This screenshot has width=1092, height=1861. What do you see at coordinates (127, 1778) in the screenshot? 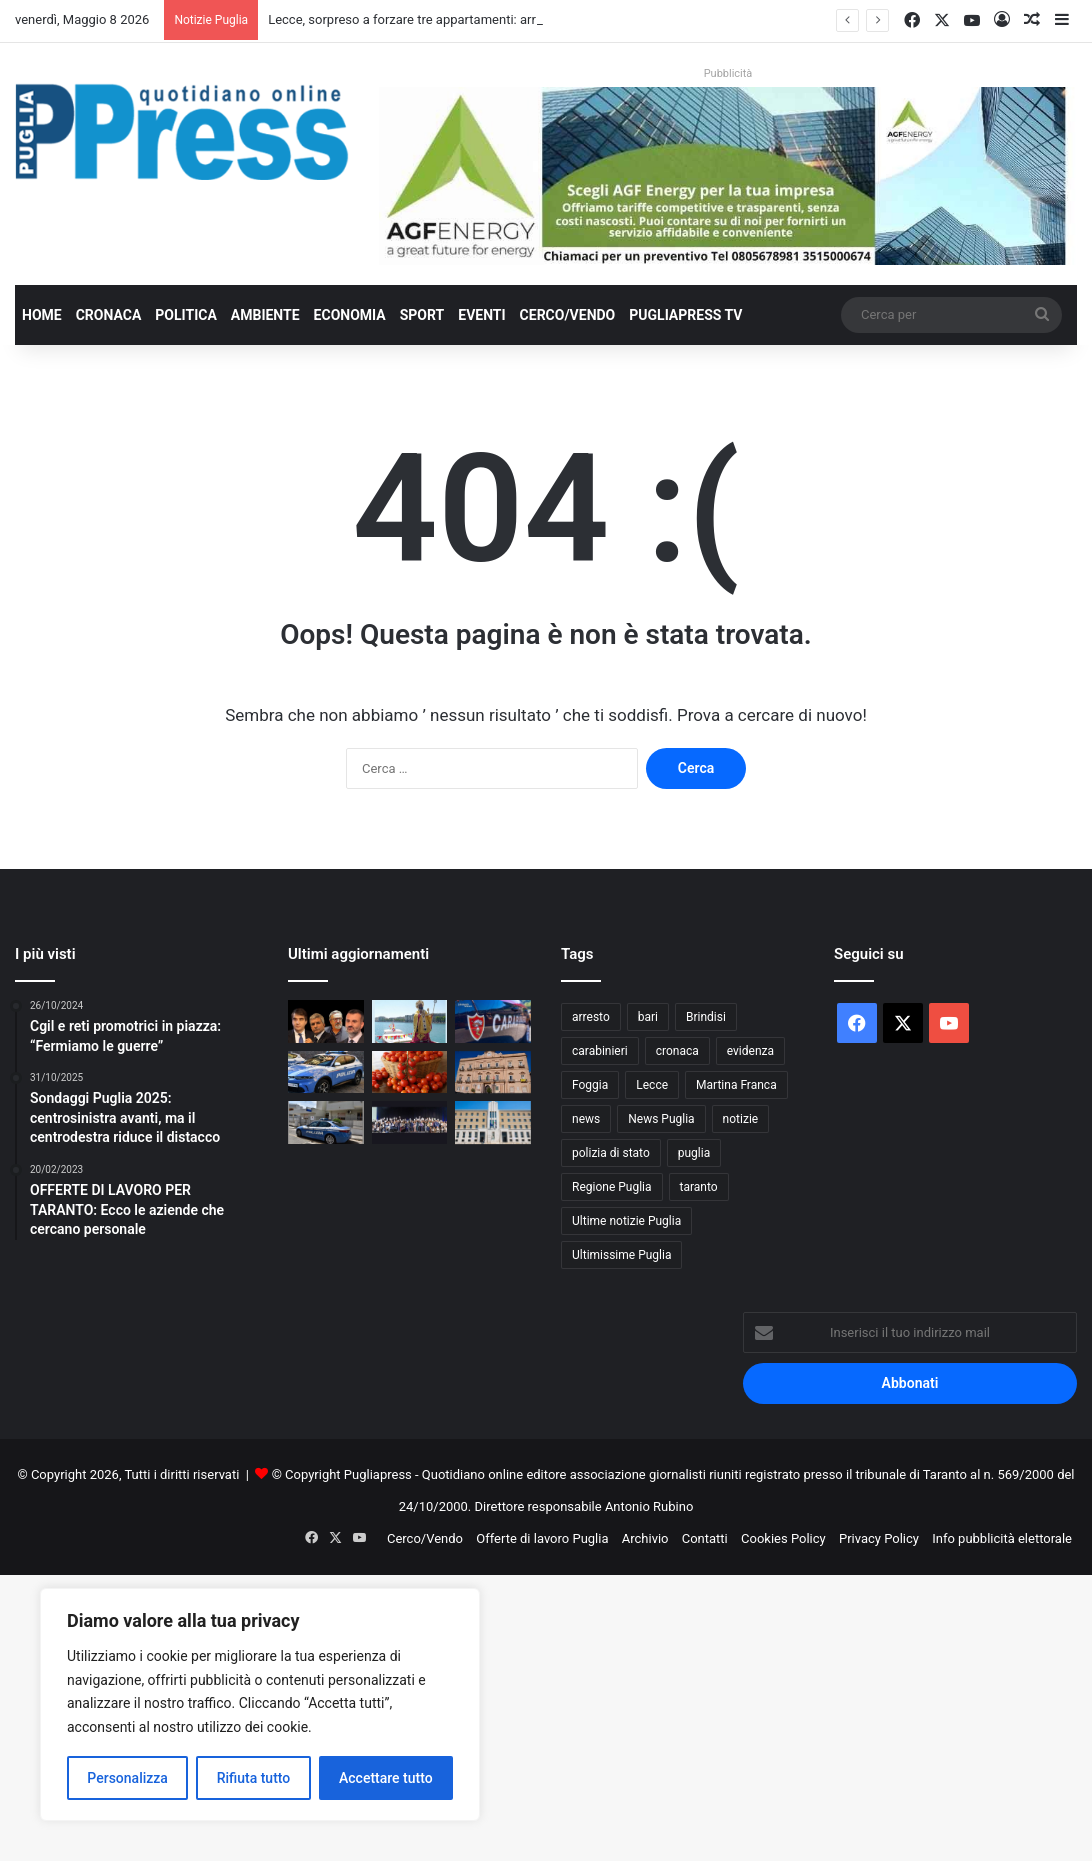
I see `Personalizza` at bounding box center [127, 1778].